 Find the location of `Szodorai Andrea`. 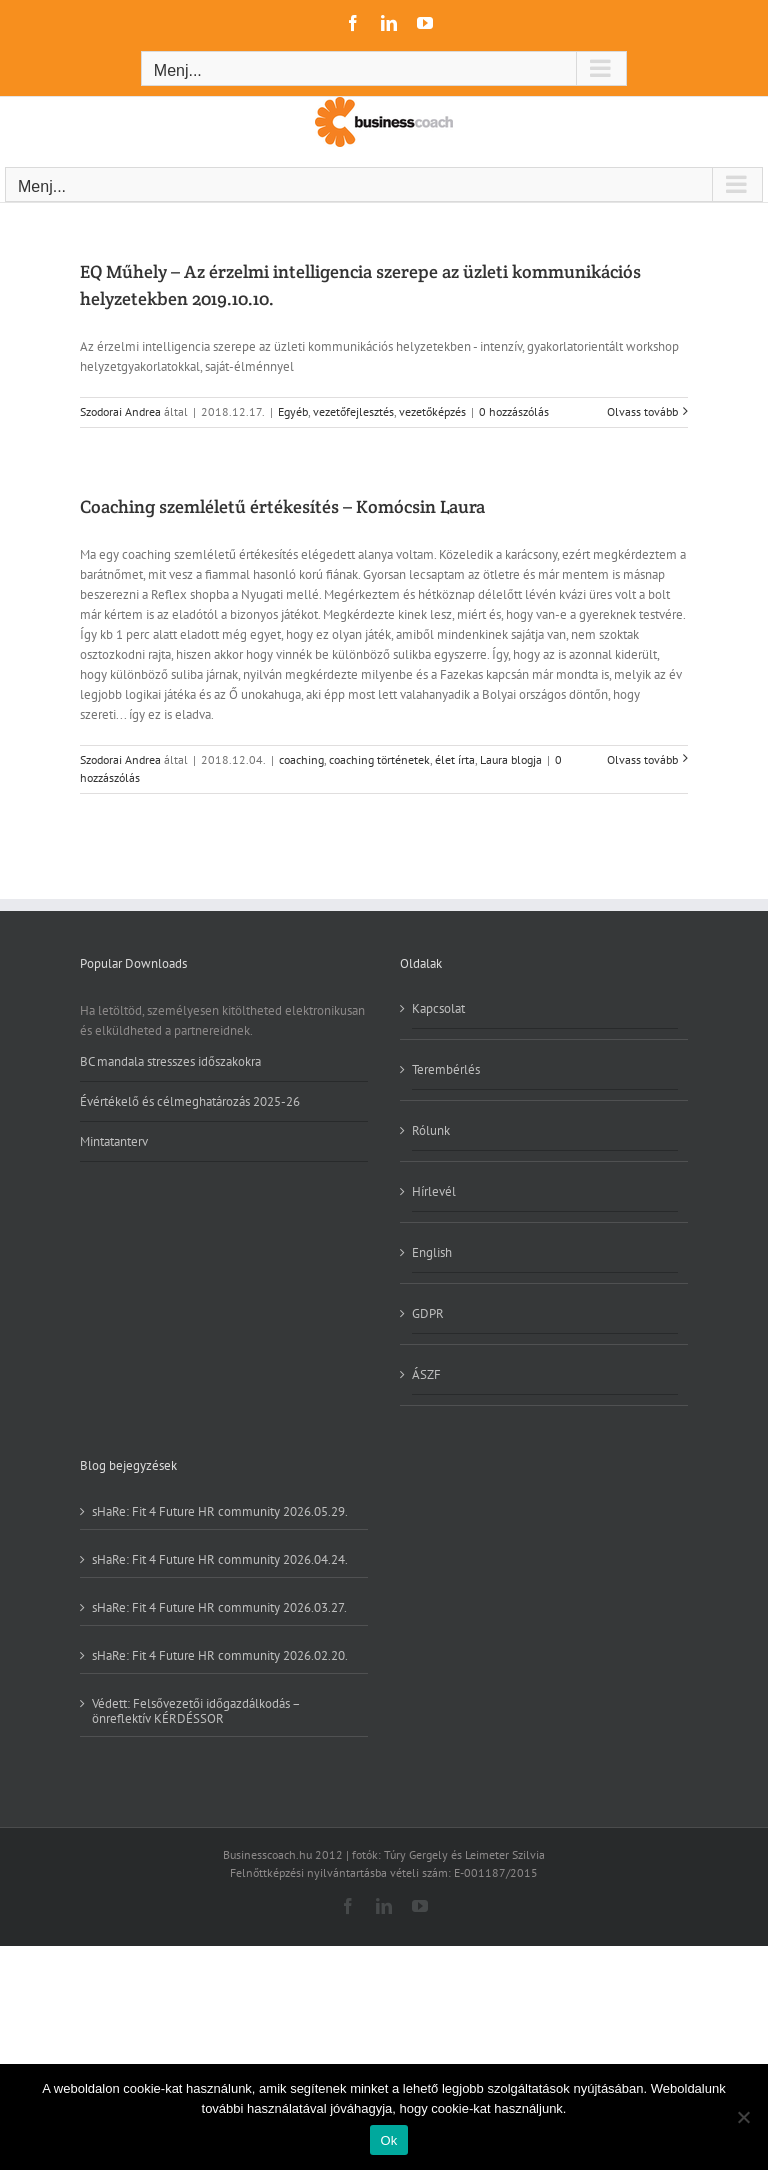

Szodorai Andrea is located at coordinates (120, 411).